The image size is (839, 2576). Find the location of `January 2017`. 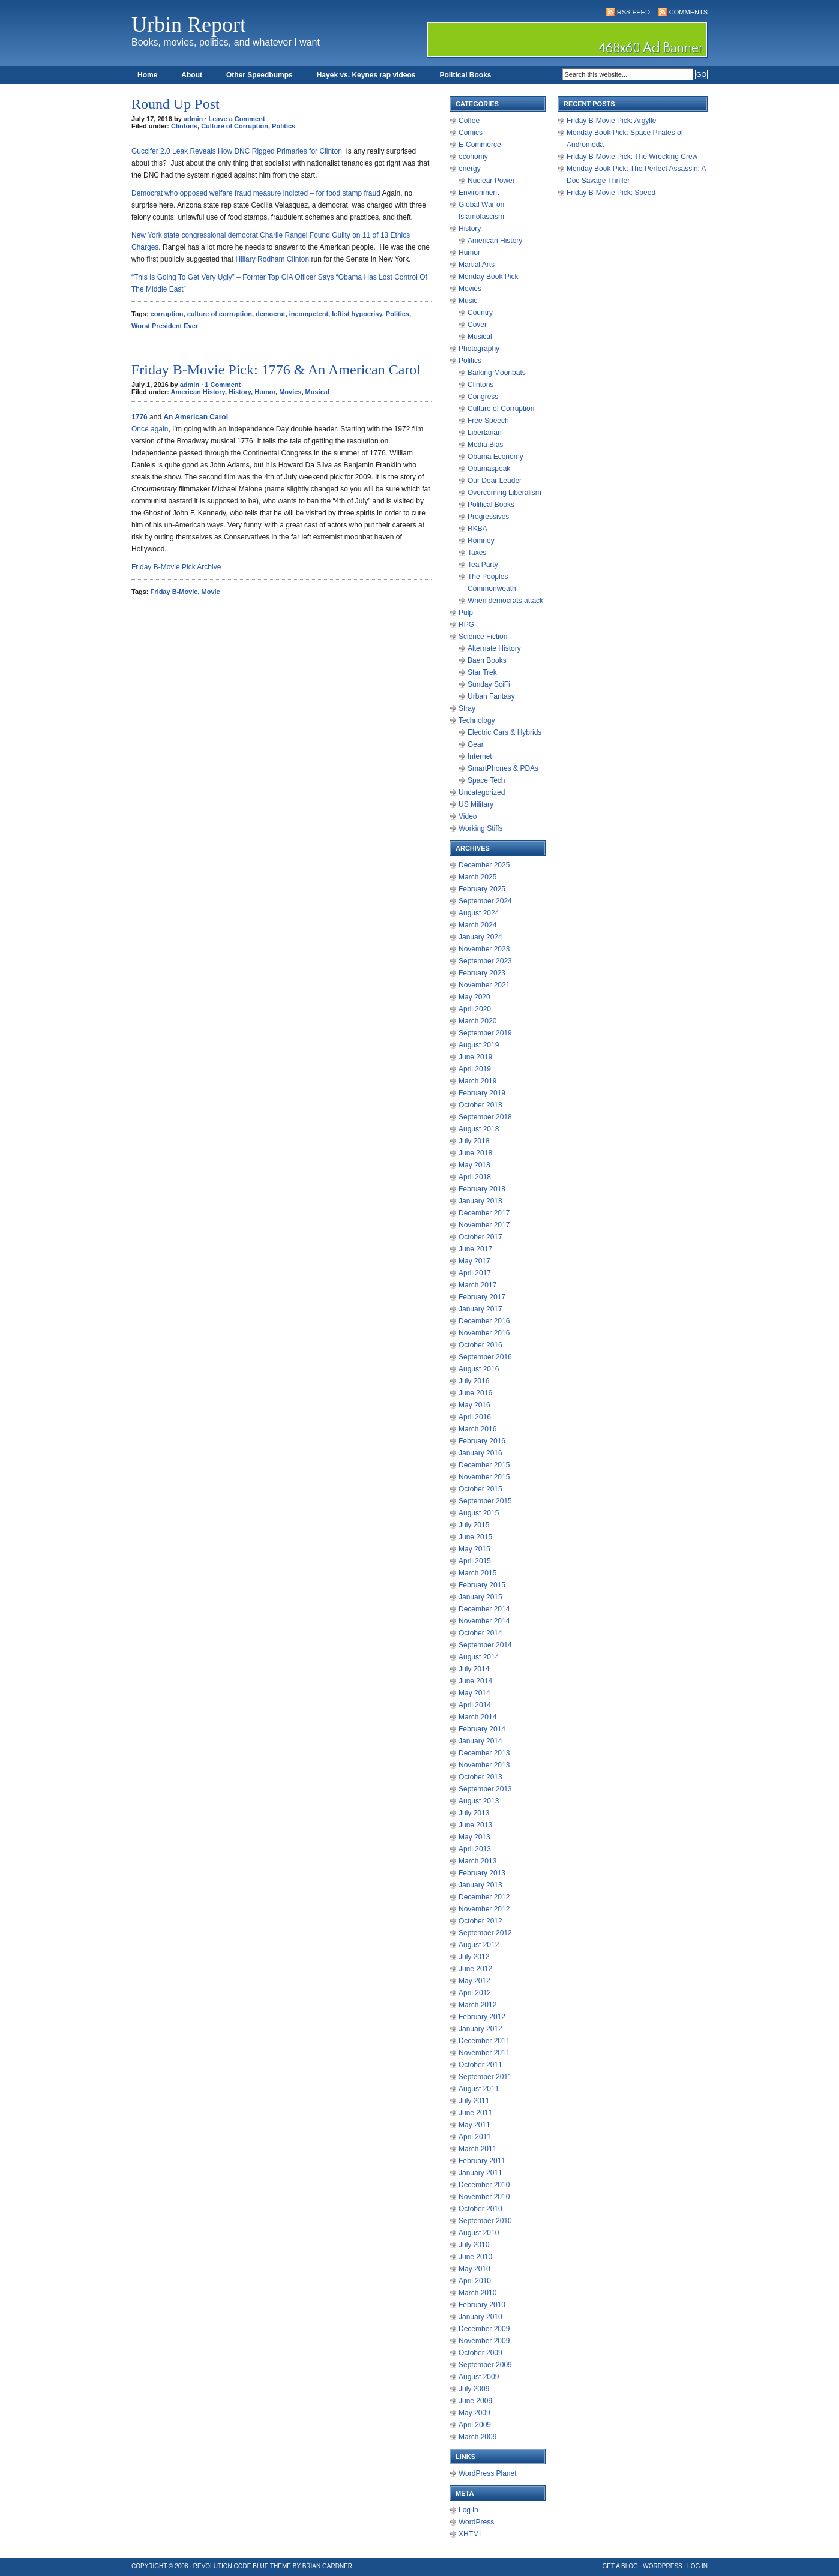

January 2017 is located at coordinates (480, 1309).